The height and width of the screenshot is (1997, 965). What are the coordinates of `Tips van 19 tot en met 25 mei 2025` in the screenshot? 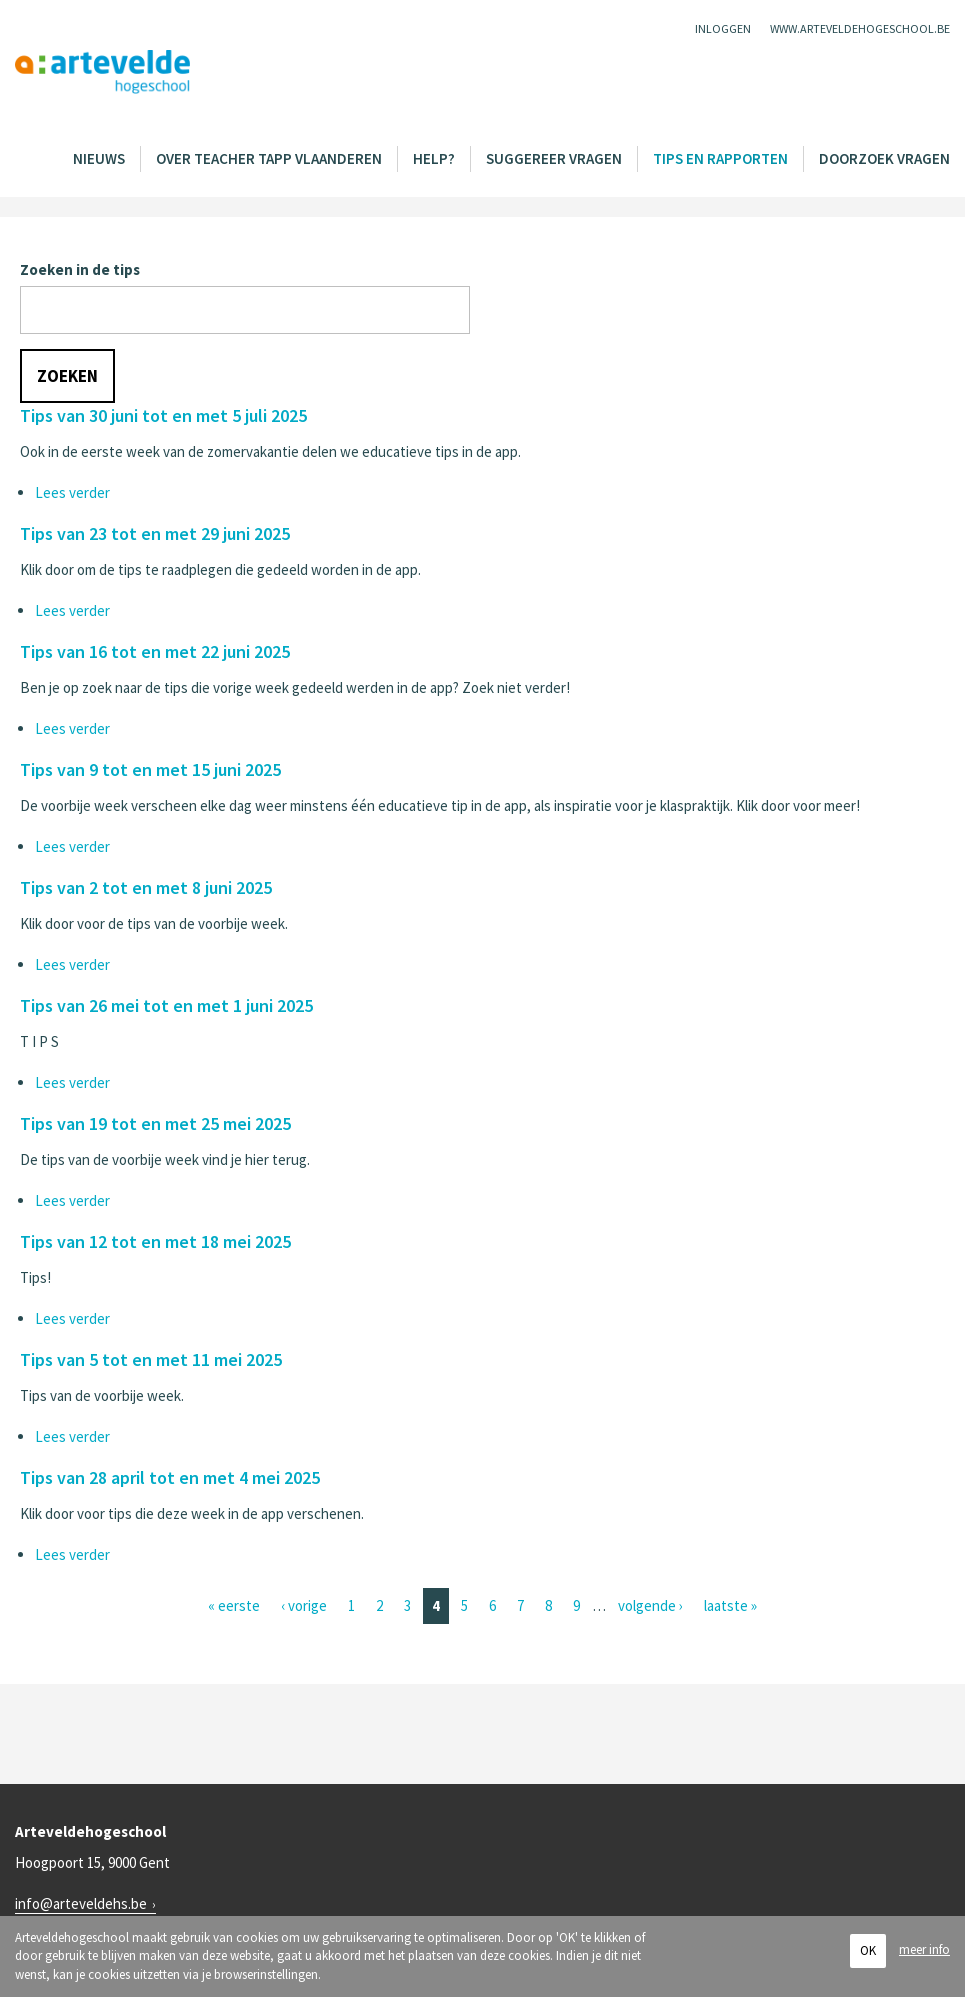 It's located at (155, 1123).